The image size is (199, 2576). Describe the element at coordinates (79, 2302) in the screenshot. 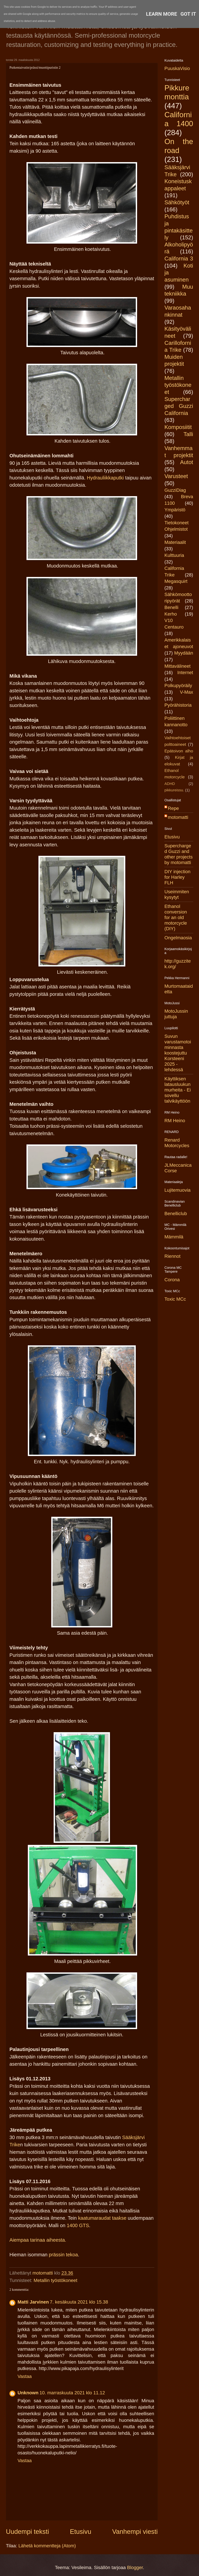

I see `7. kesäkuuta 2021 klo 15.38` at that location.